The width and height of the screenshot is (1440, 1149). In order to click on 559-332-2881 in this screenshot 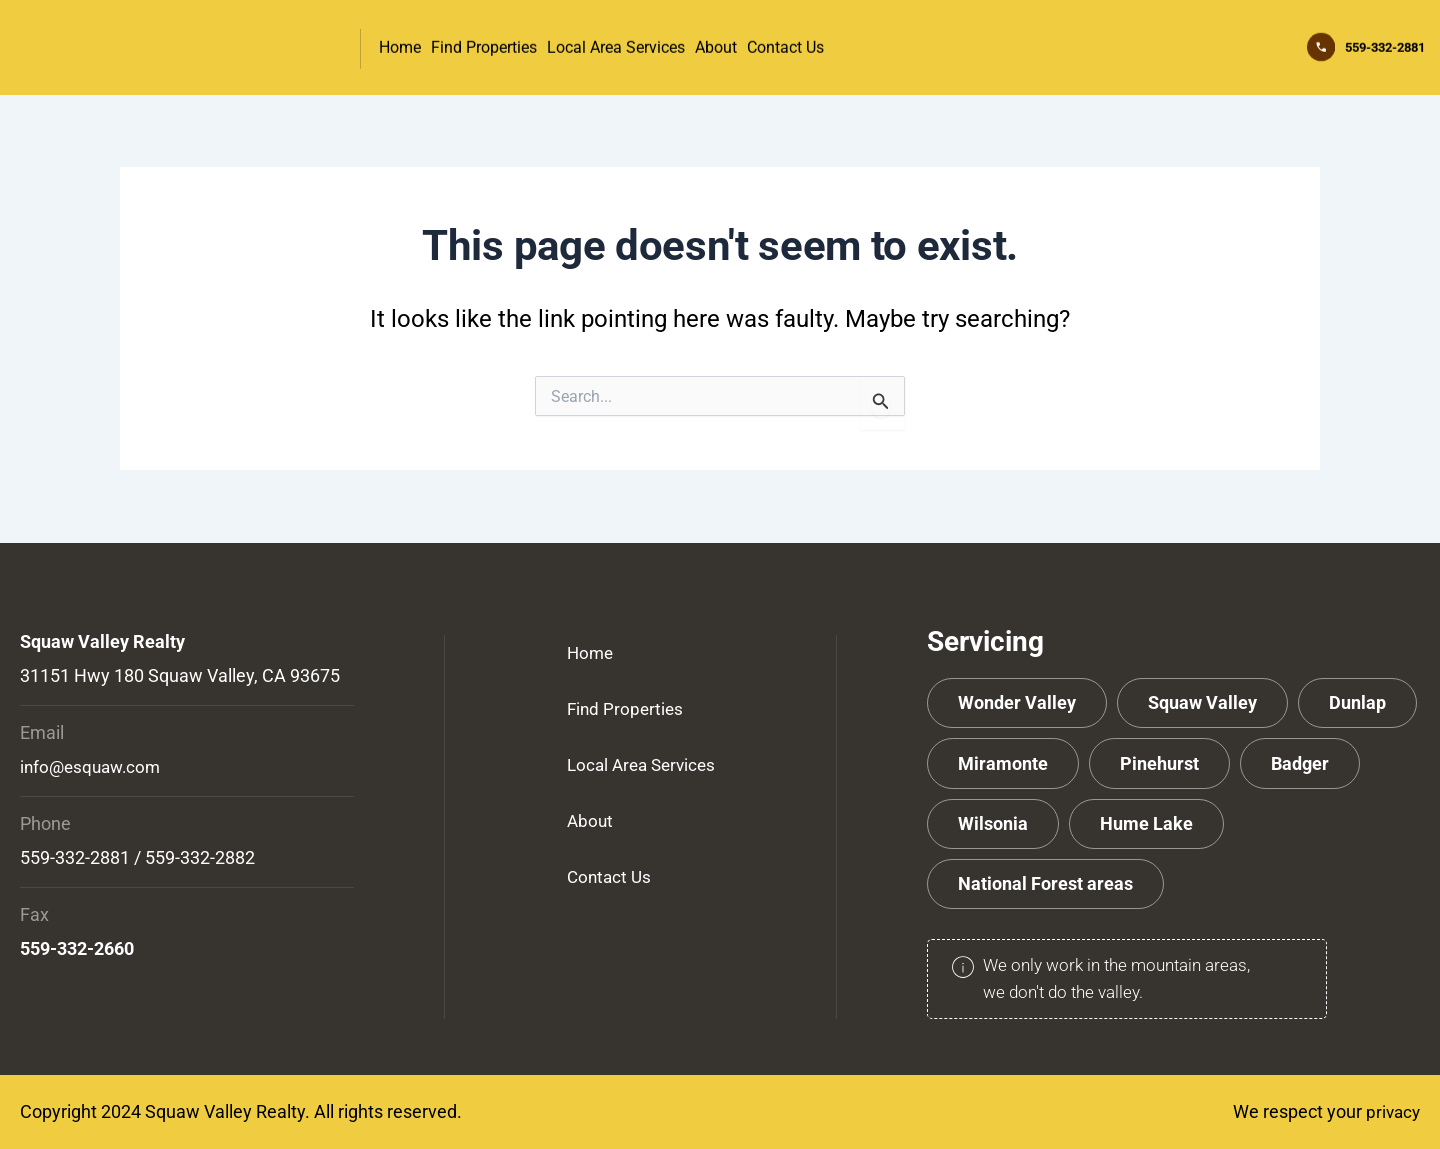, I will do `click(1362, 43)`.